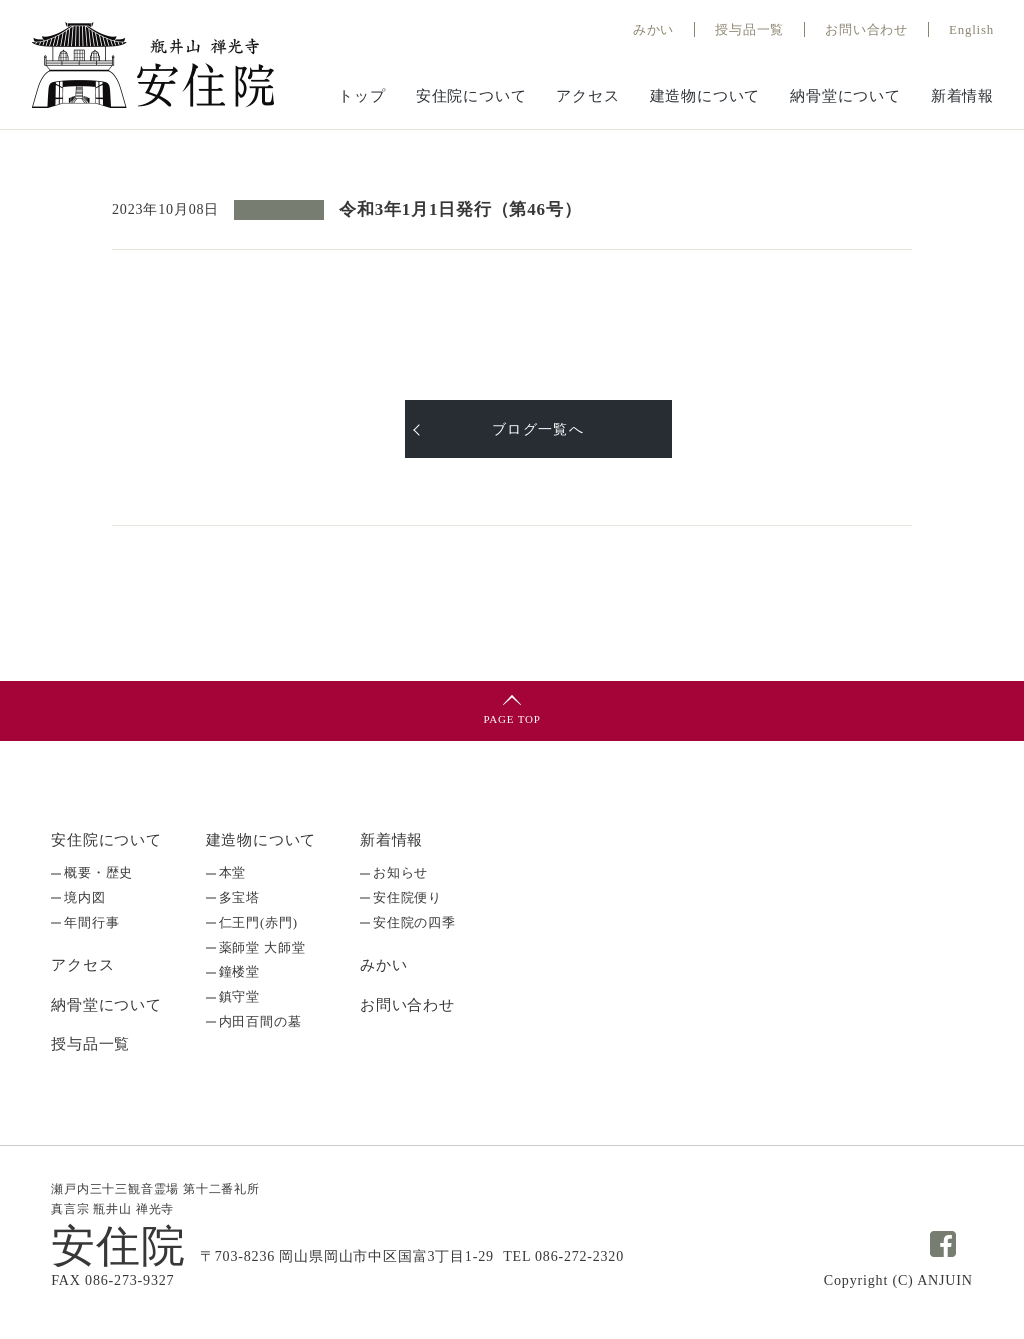 This screenshot has height=1339, width=1024. What do you see at coordinates (845, 96) in the screenshot?
I see `納骨堂について` at bounding box center [845, 96].